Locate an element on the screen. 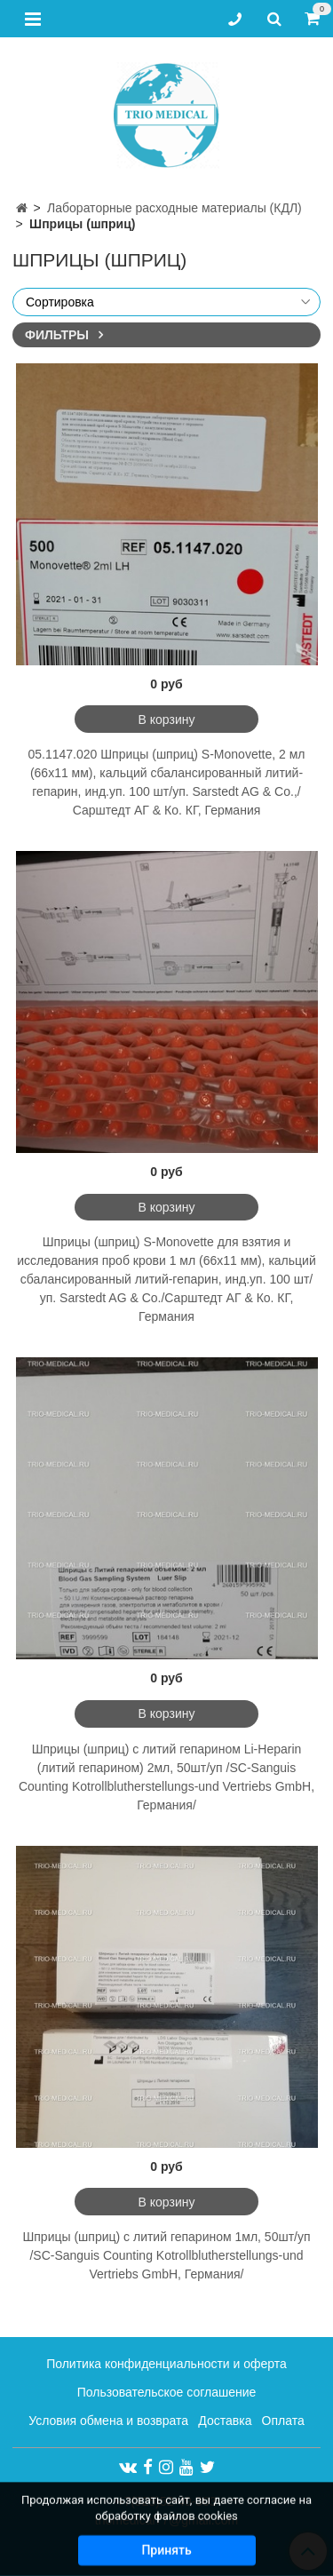 This screenshot has width=333, height=2576. Шприцы (шприц) с литий гепарином 1мл, 50шт/уп /SC-Sanguis Counting Kotrollblutherstellungs-und Vertriebs GmbH, Германия/ is located at coordinates (166, 2255).